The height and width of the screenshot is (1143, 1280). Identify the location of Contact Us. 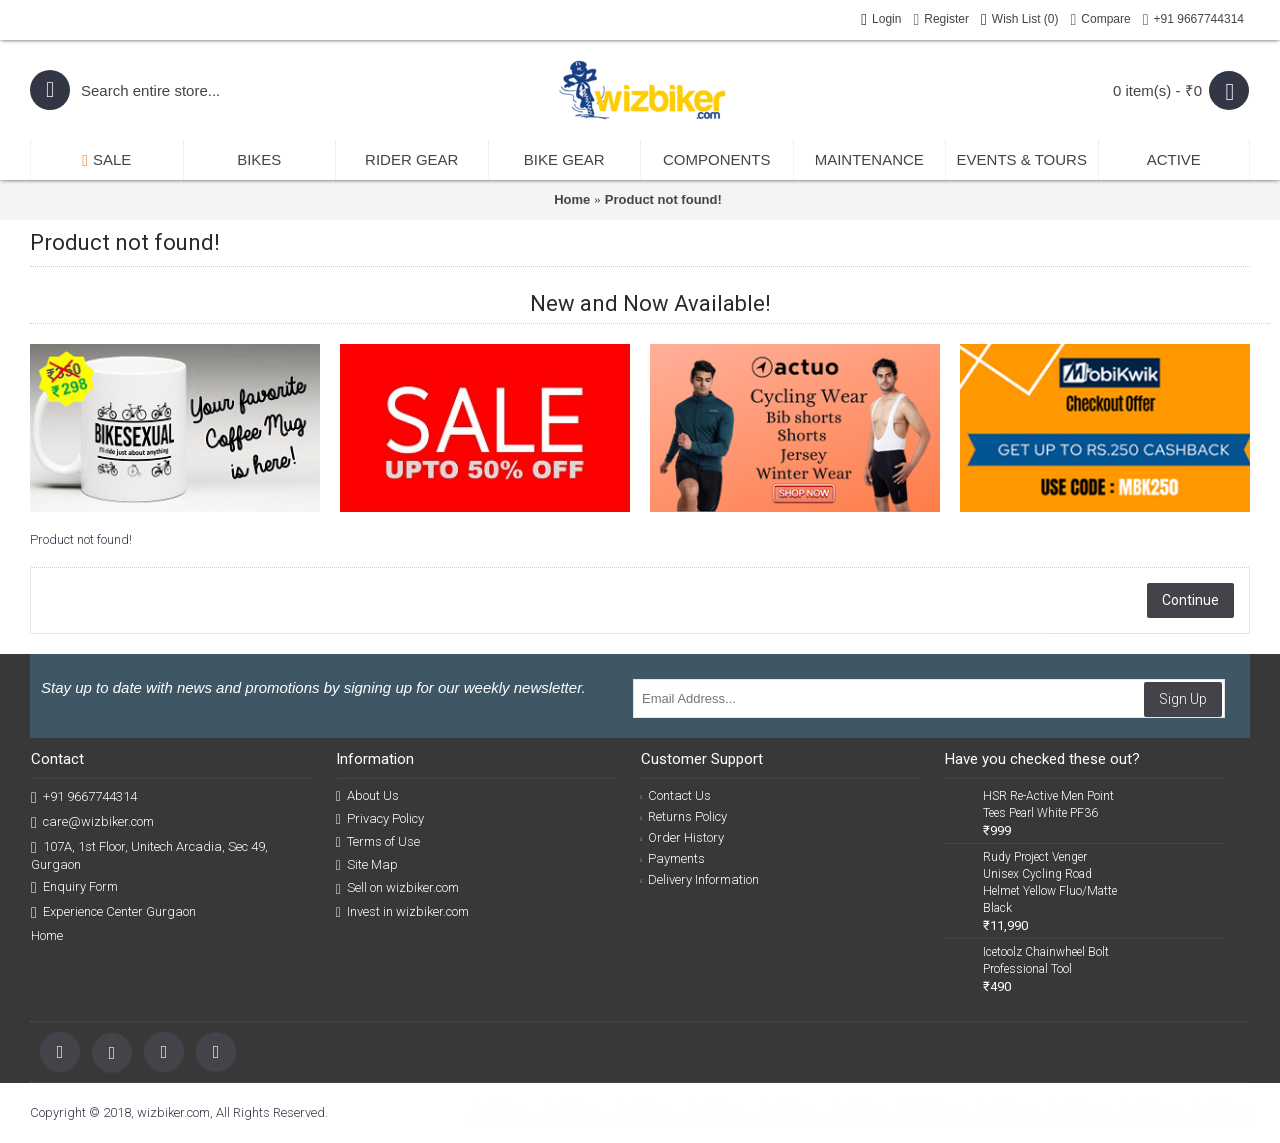
(676, 795).